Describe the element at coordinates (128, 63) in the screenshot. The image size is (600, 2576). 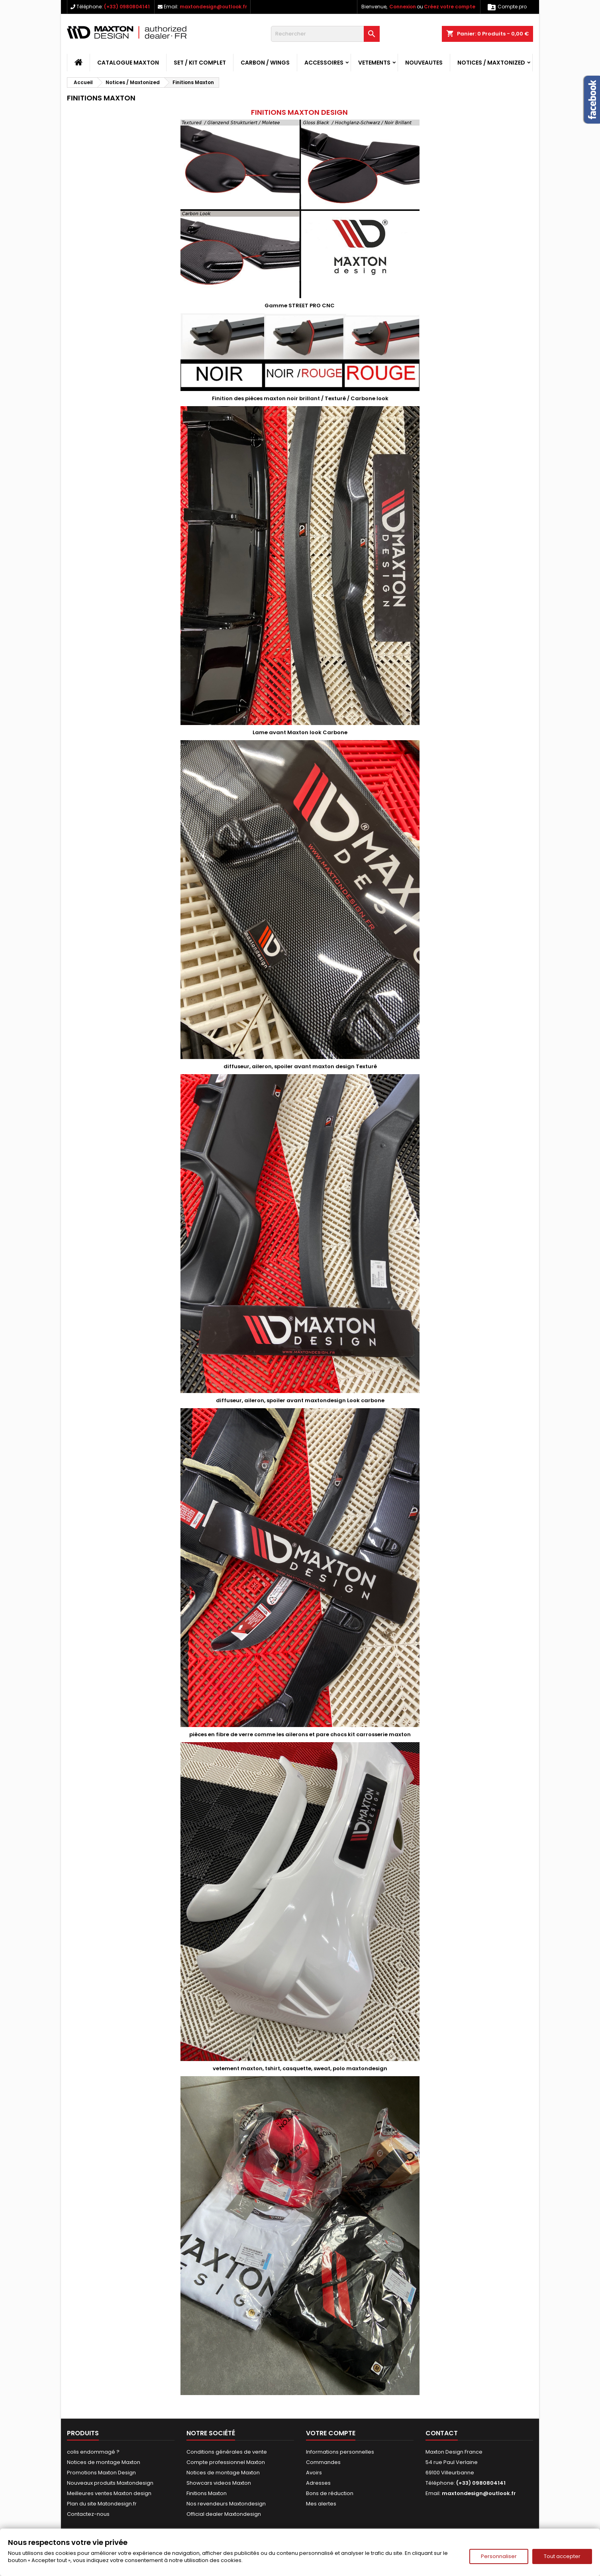
I see `CATALOGUE MAXTON` at that location.